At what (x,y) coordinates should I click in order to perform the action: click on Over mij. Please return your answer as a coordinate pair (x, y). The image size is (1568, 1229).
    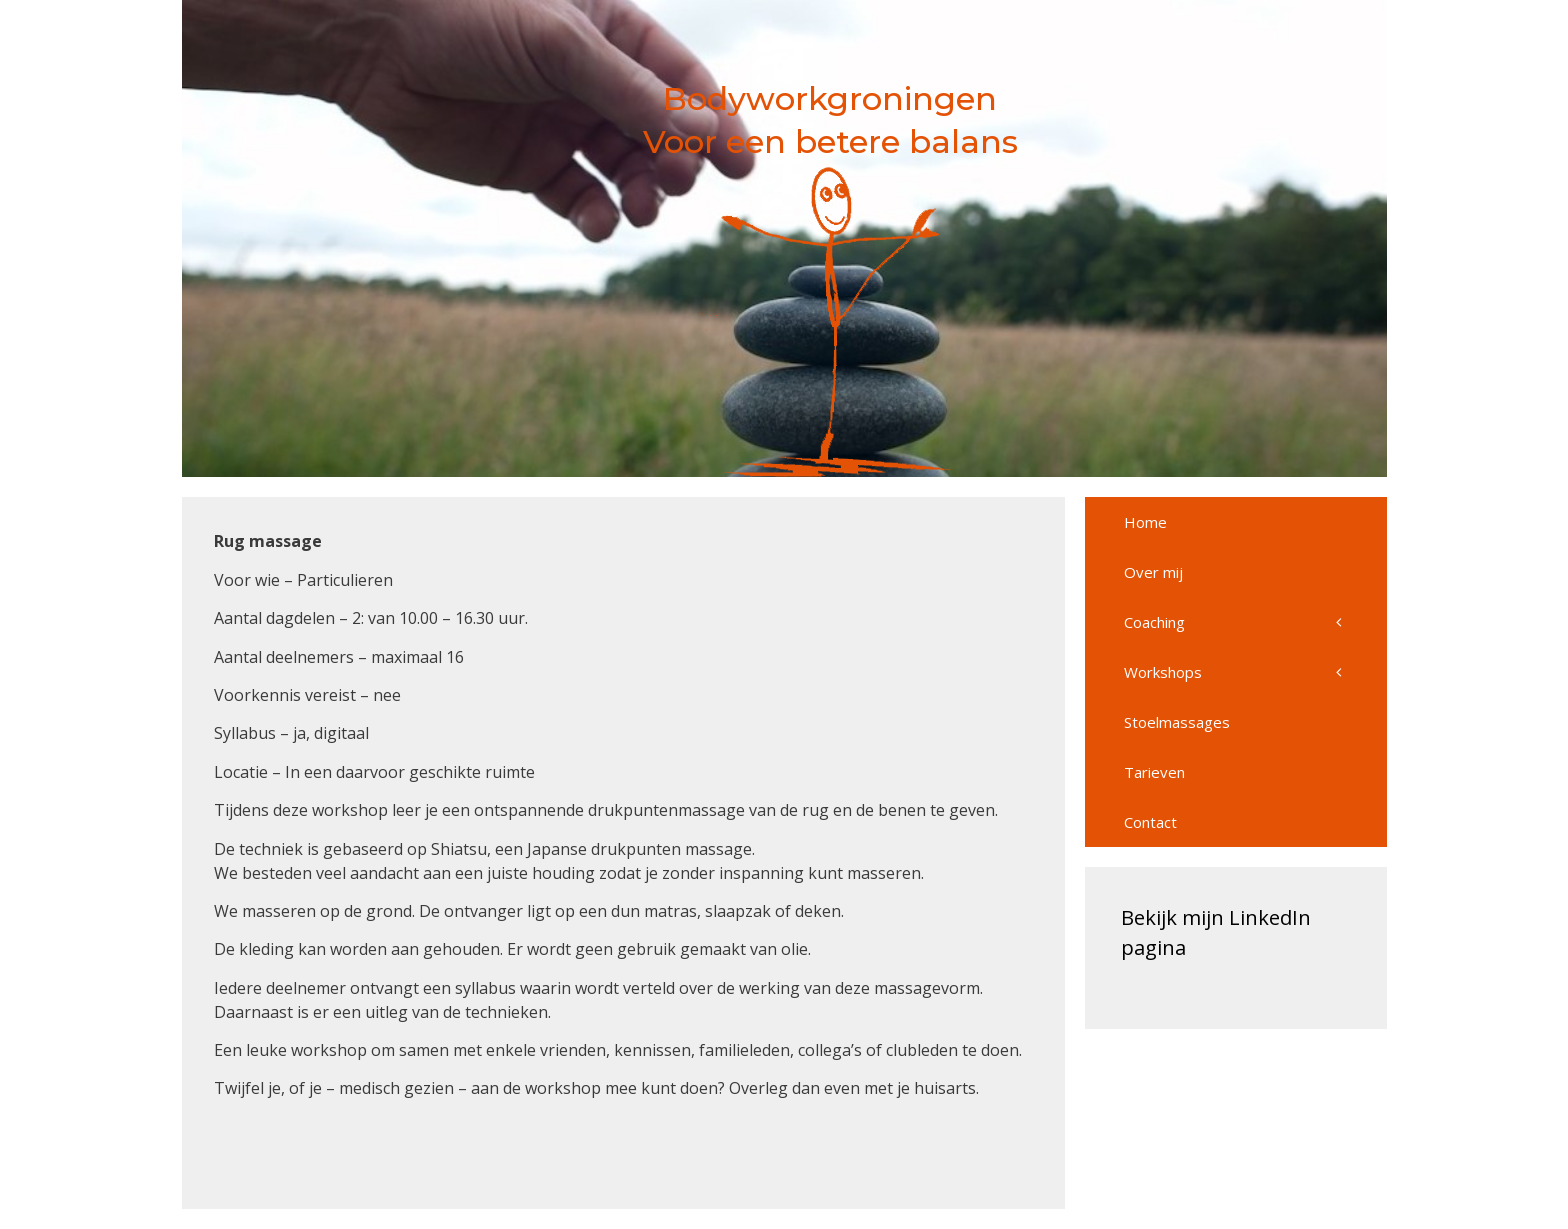
    Looking at the image, I should click on (1153, 572).